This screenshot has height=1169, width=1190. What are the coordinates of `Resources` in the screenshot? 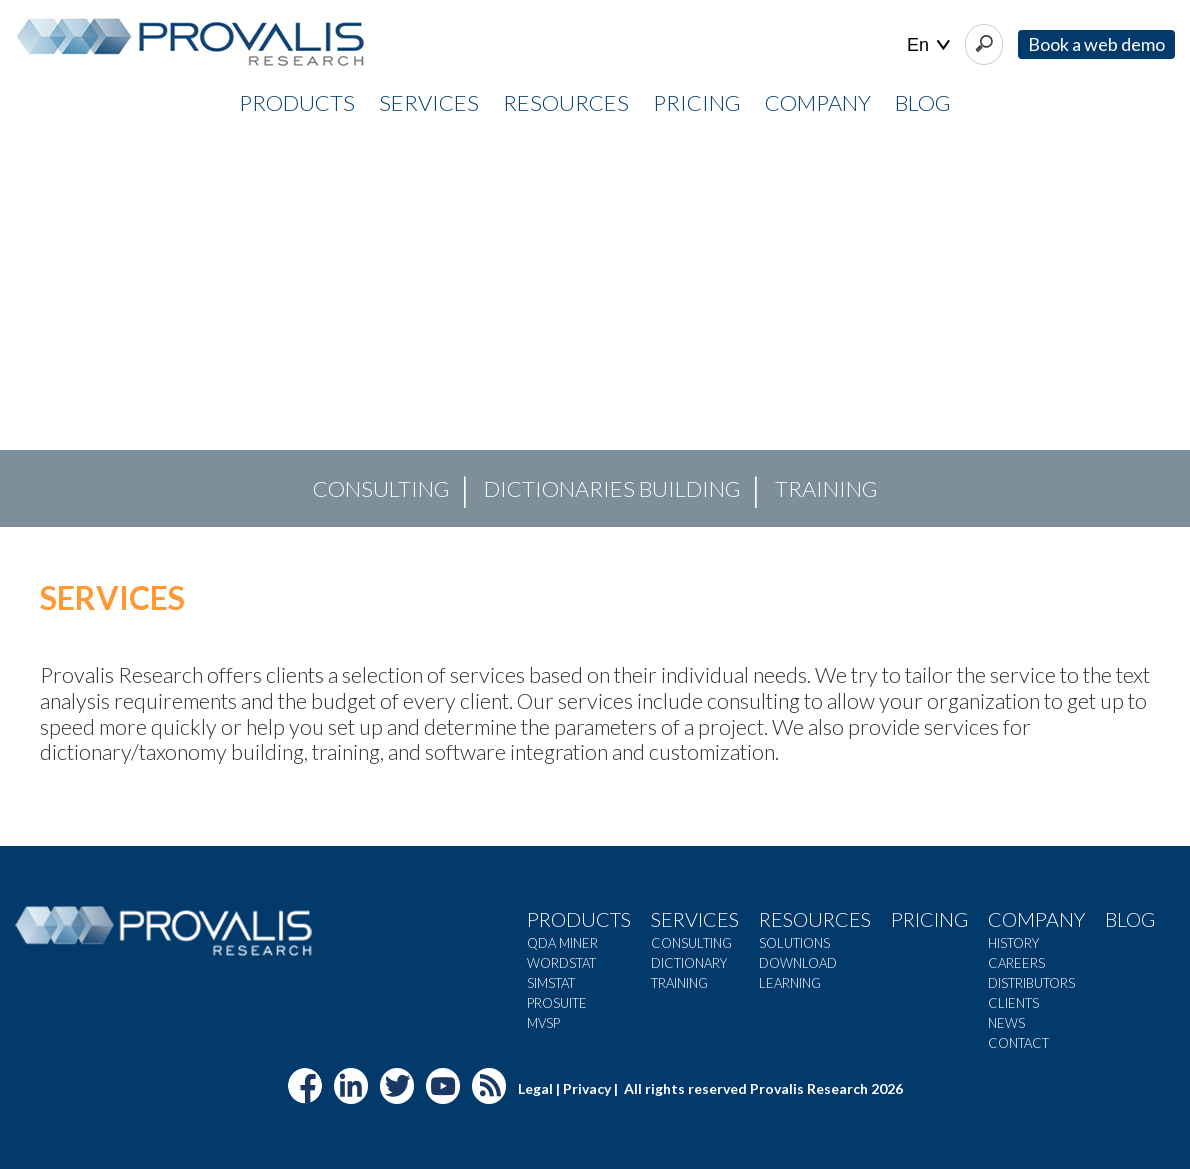 It's located at (815, 919).